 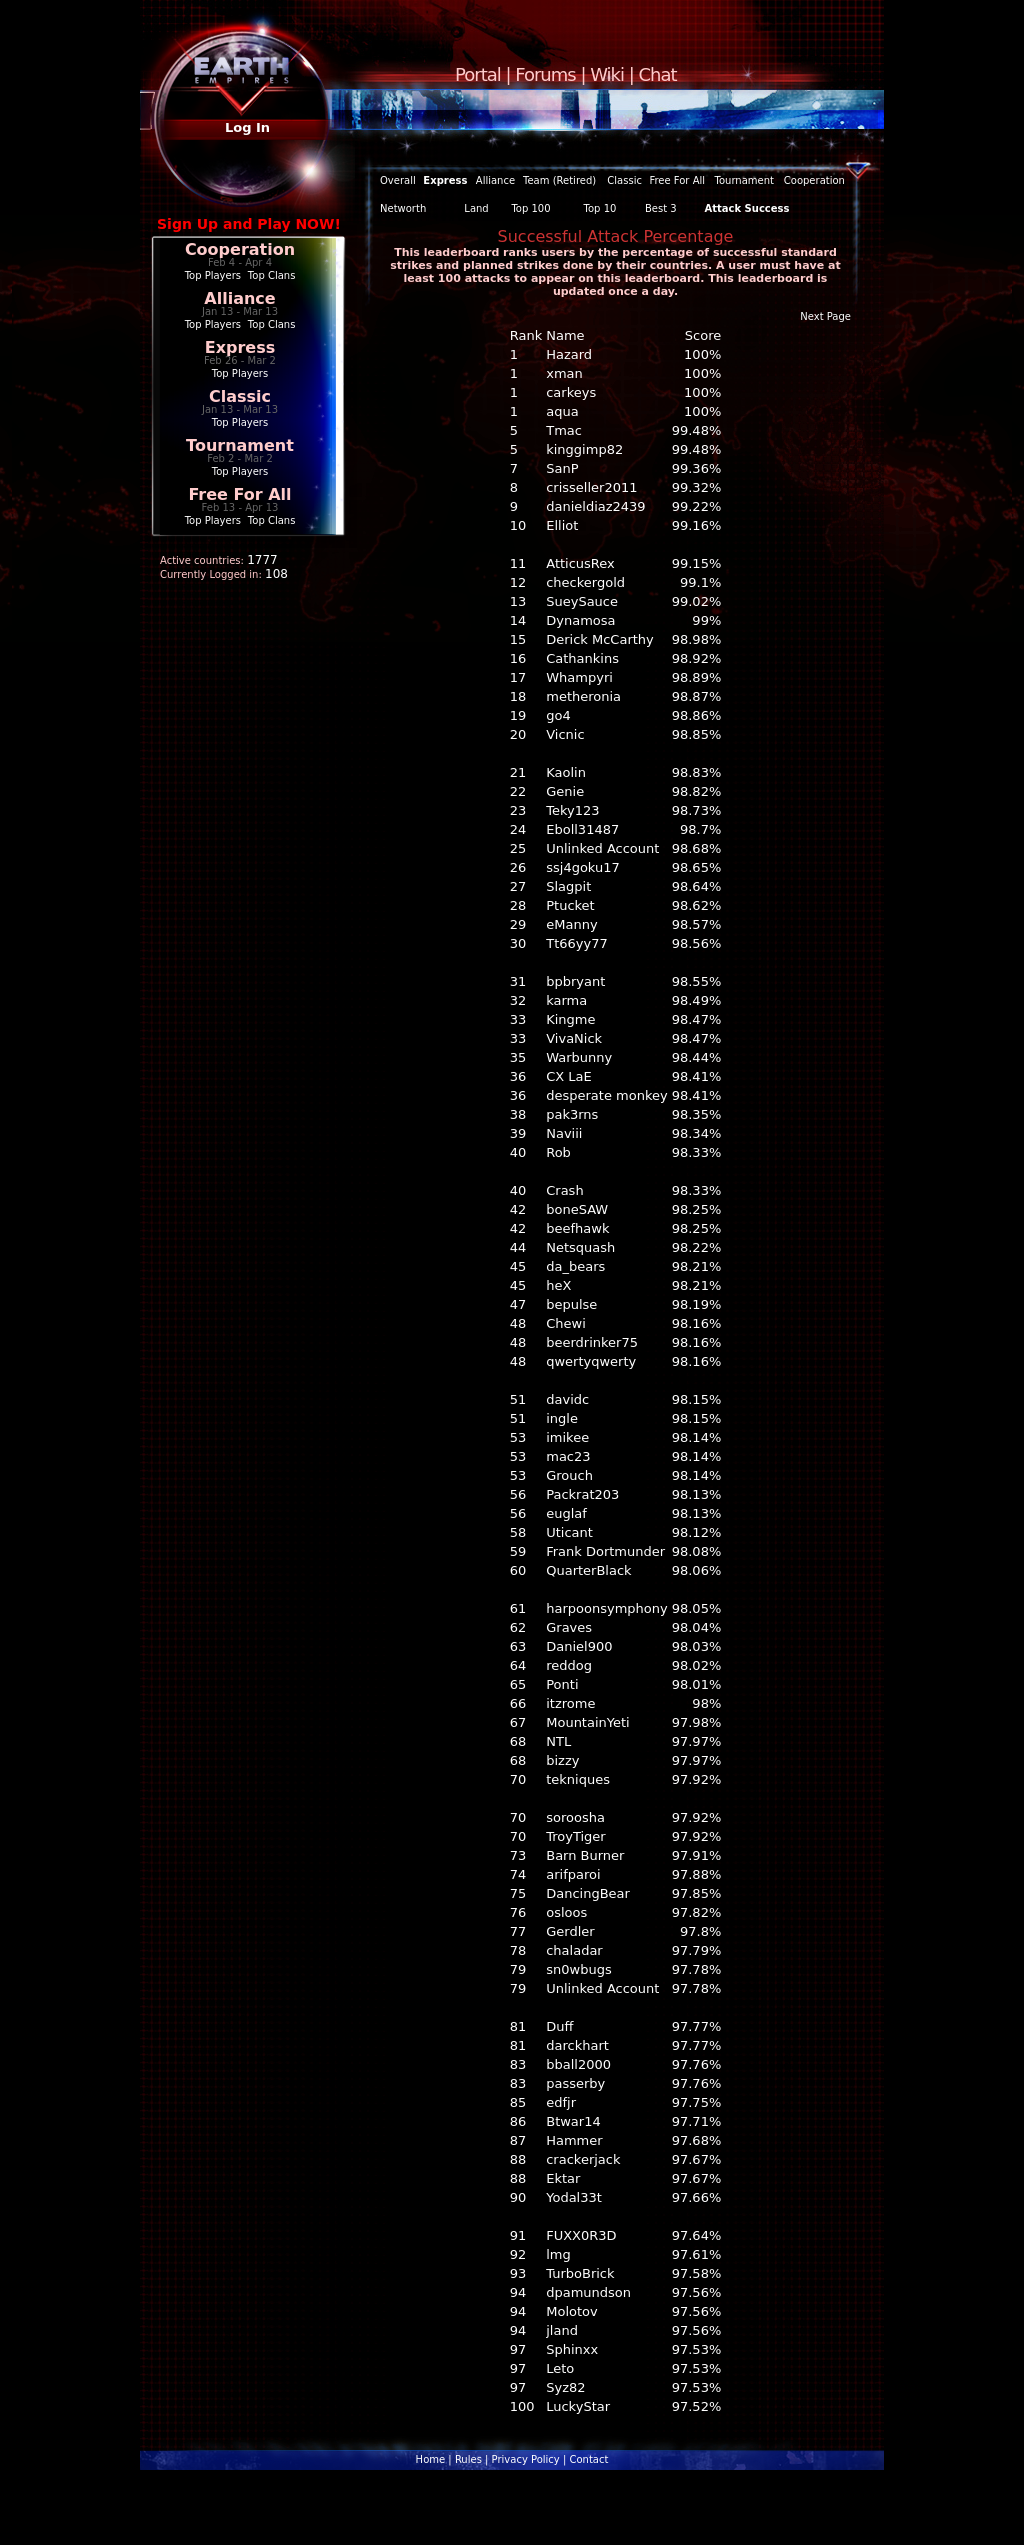 I want to click on Gerdler, so click(x=570, y=1931).